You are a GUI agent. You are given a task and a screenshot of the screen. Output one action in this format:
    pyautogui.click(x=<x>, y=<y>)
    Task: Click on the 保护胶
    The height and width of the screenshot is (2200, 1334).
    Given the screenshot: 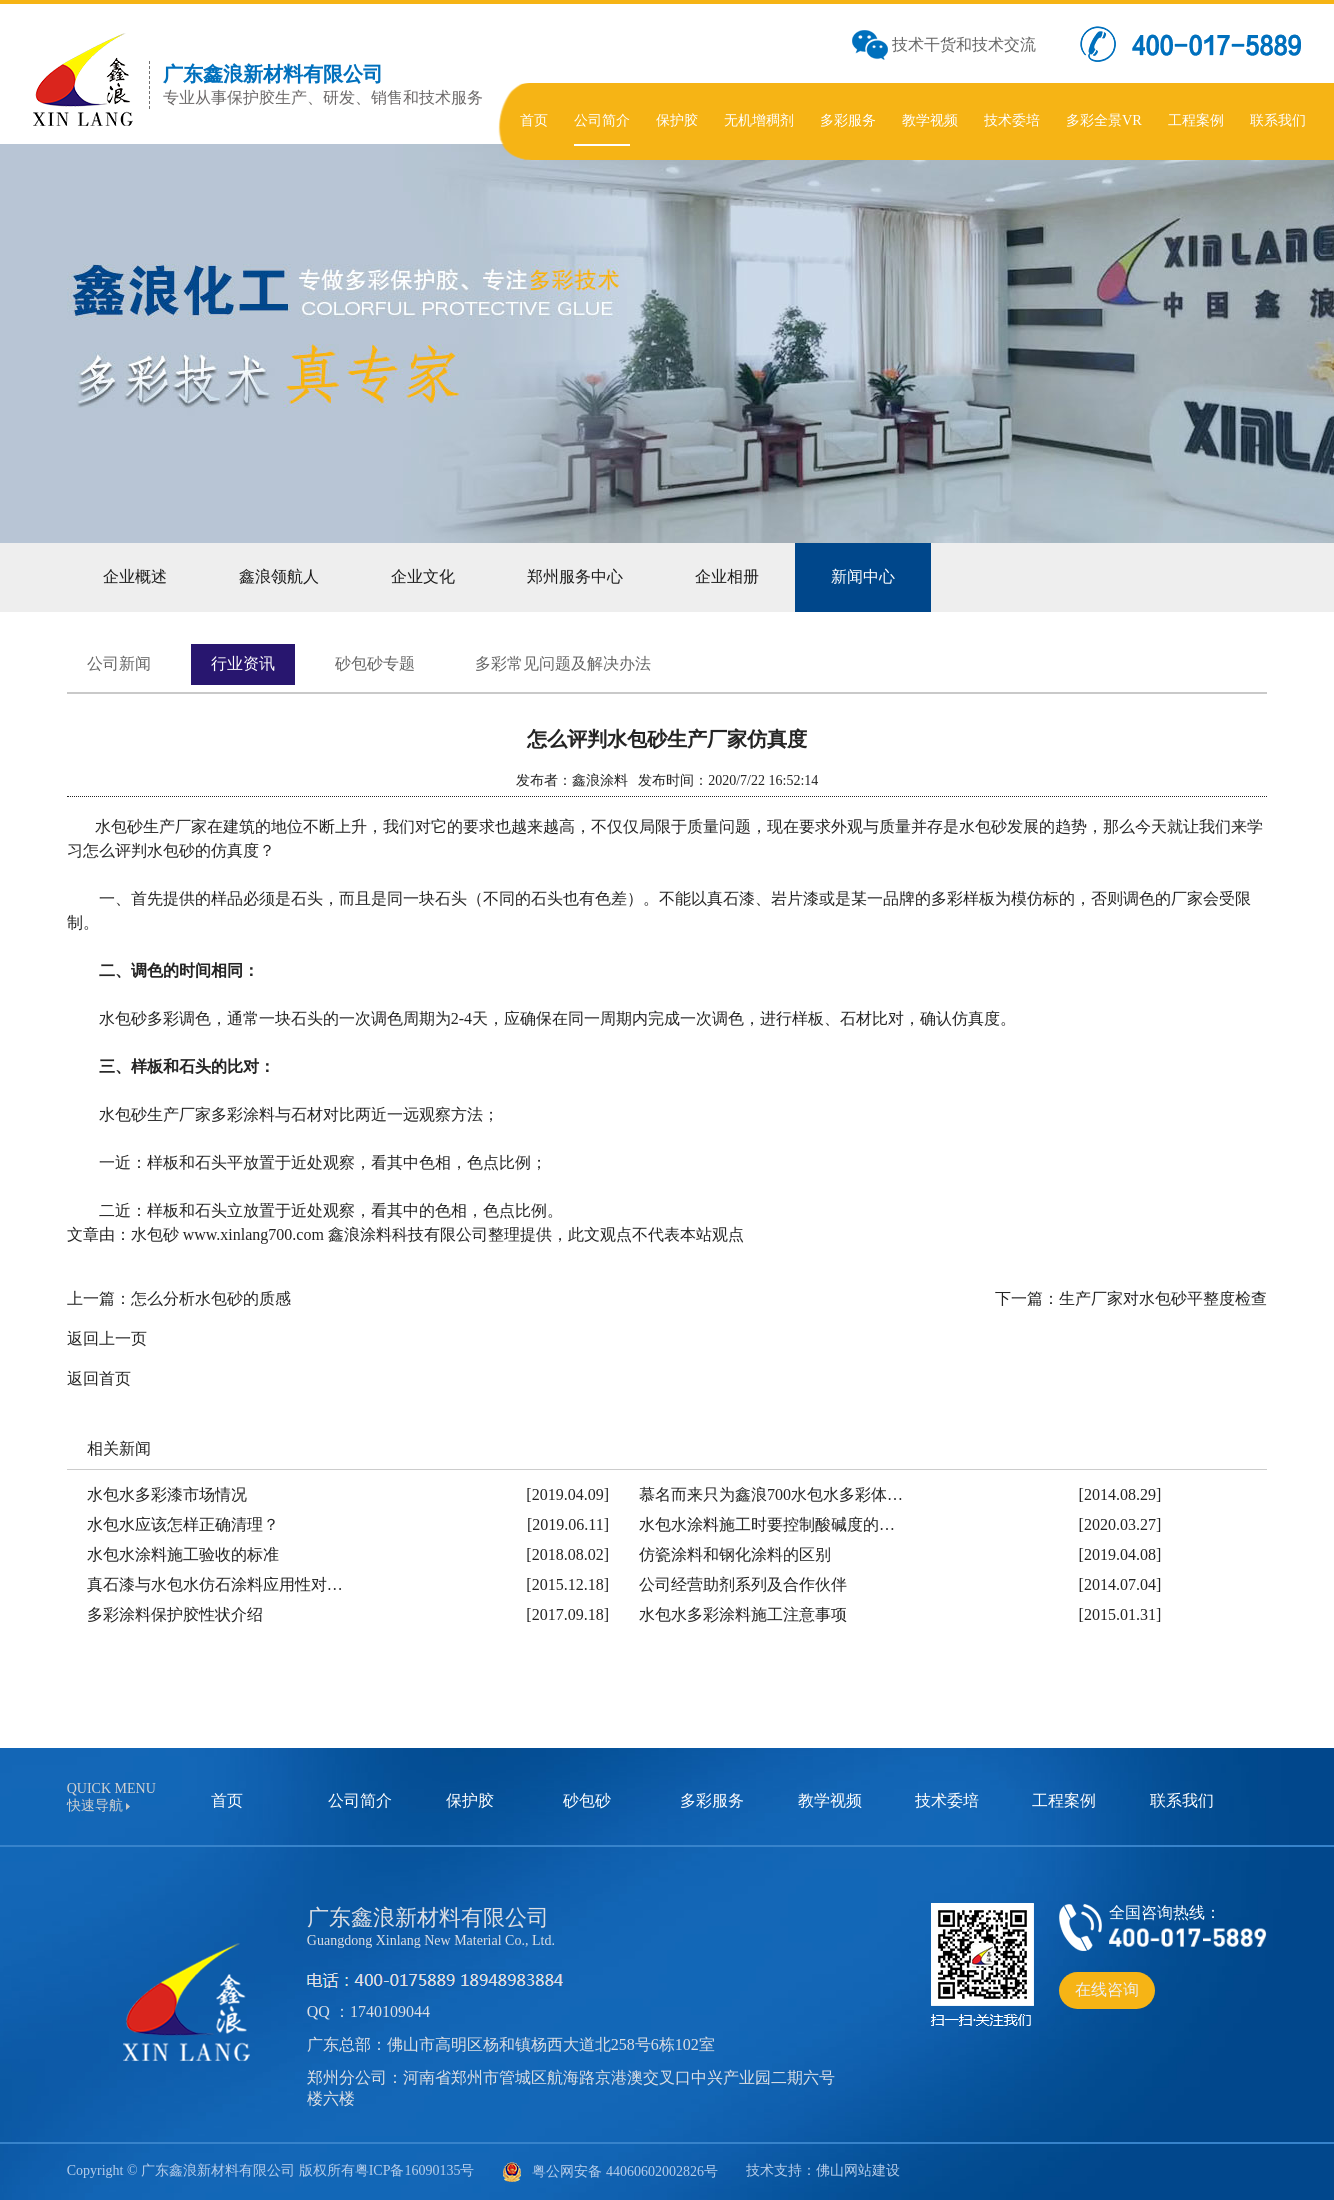 What is the action you would take?
    pyautogui.click(x=470, y=1800)
    